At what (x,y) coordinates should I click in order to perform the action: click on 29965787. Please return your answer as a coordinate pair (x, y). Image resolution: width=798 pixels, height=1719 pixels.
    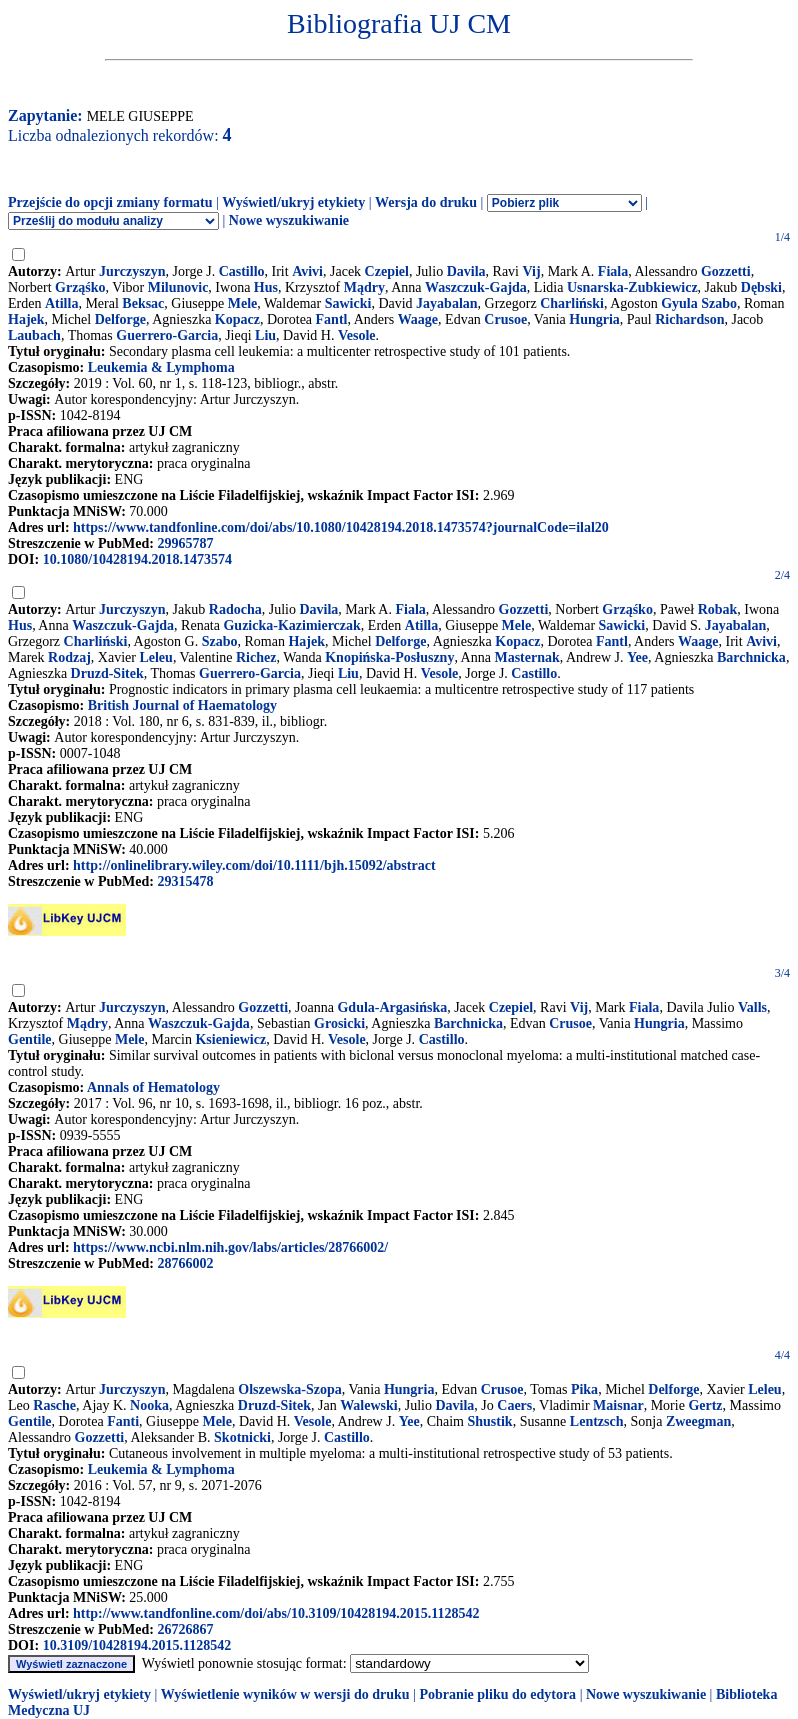
    Looking at the image, I should click on (185, 543).